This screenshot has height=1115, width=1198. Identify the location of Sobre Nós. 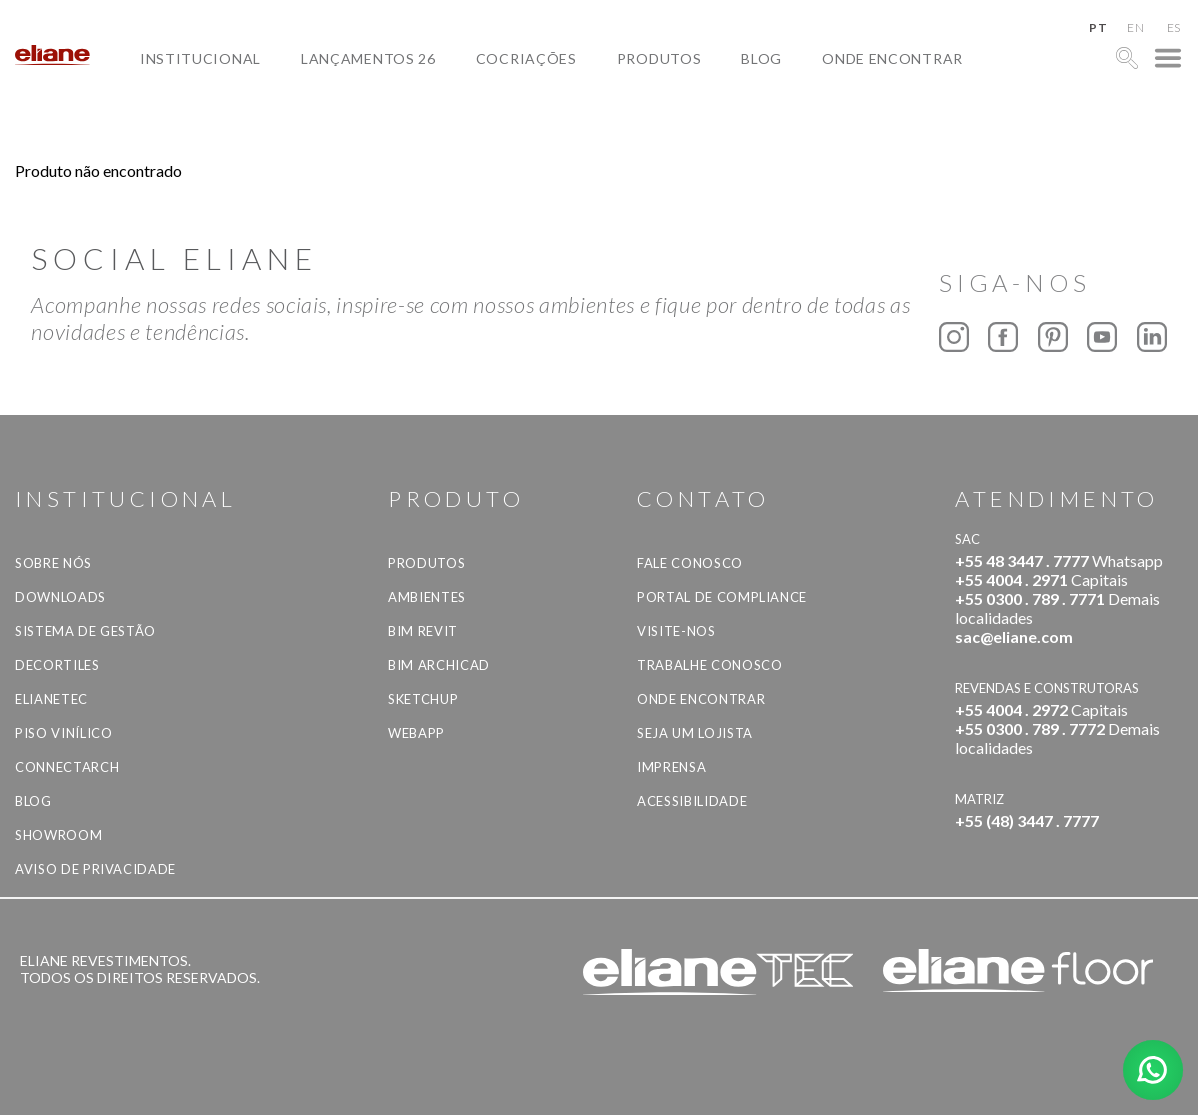
(53, 563).